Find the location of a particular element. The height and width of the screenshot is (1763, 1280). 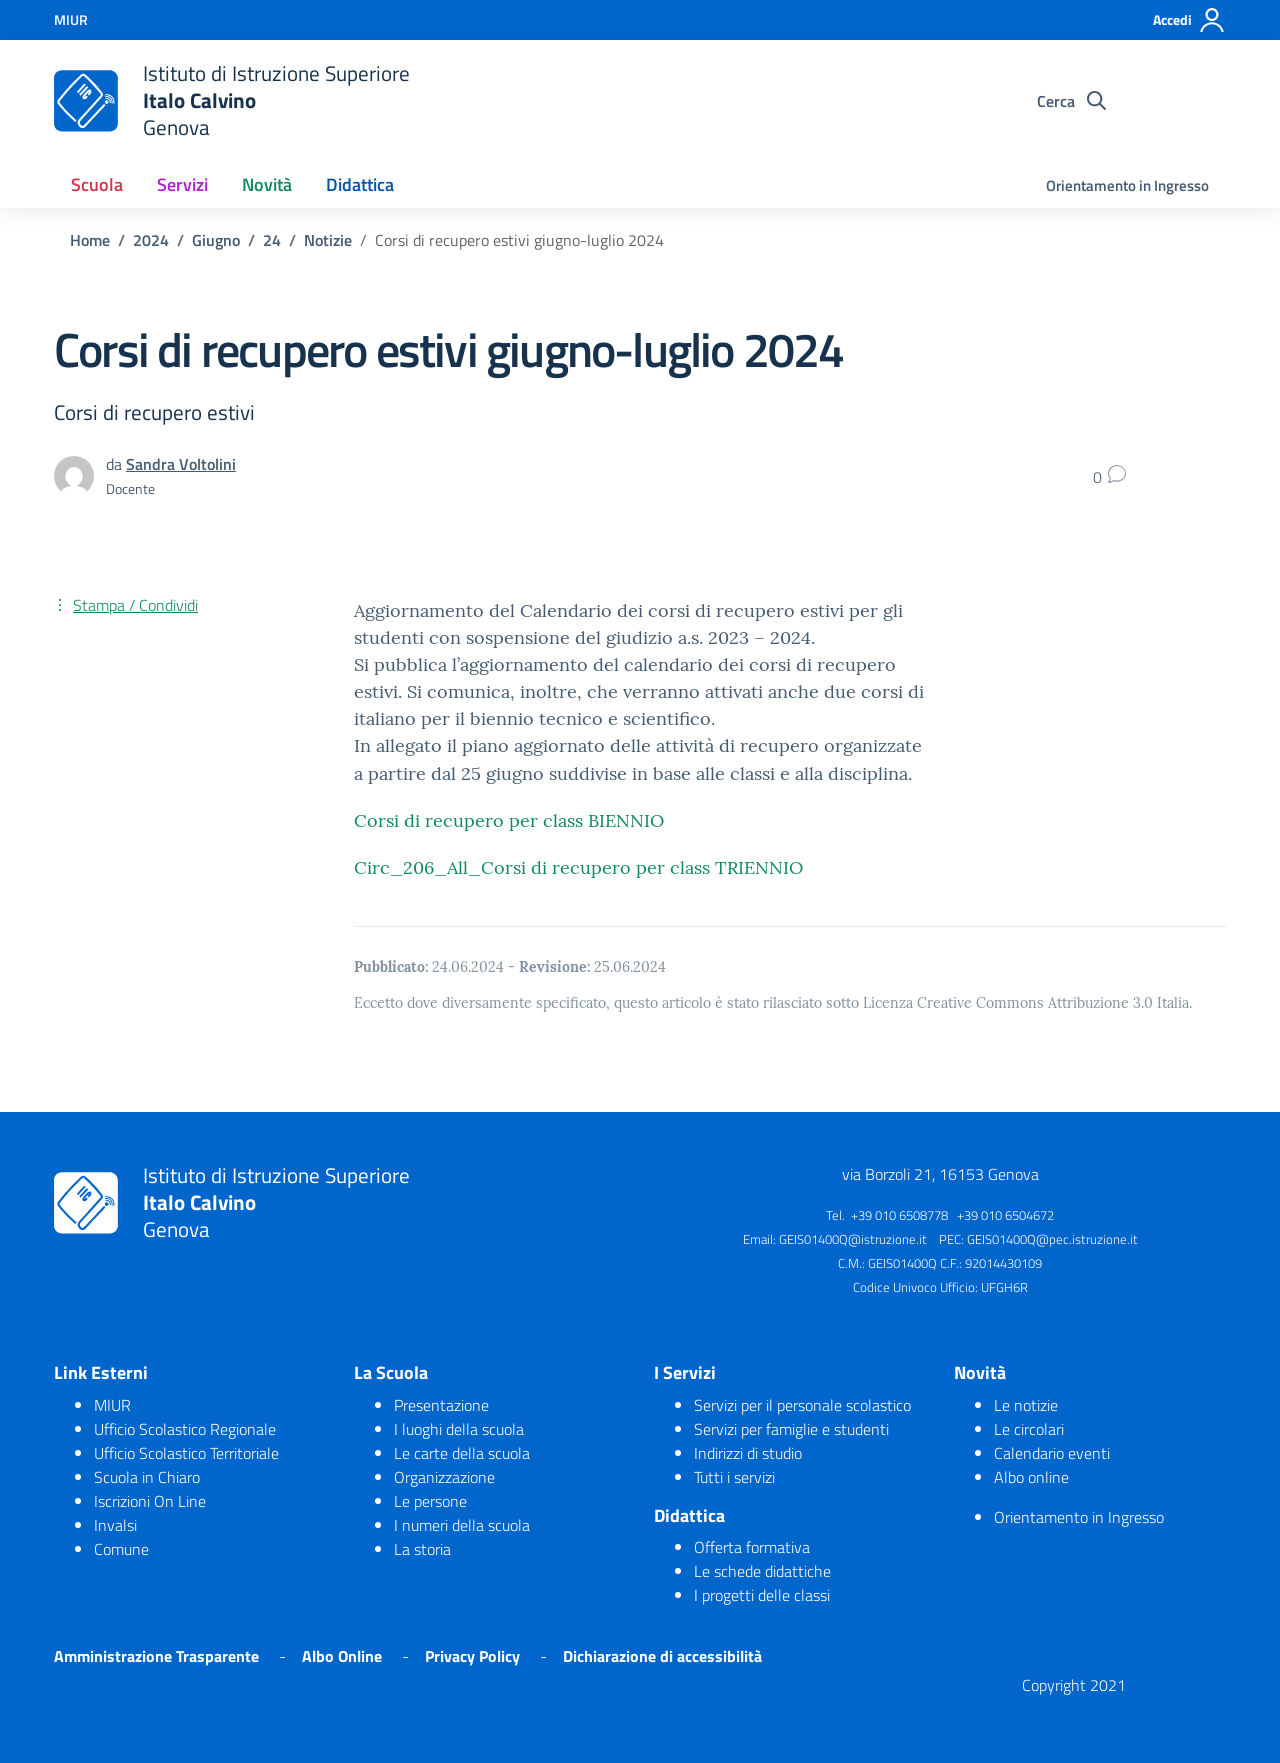

Ufficio Scolastico Regionale is located at coordinates (185, 1429).